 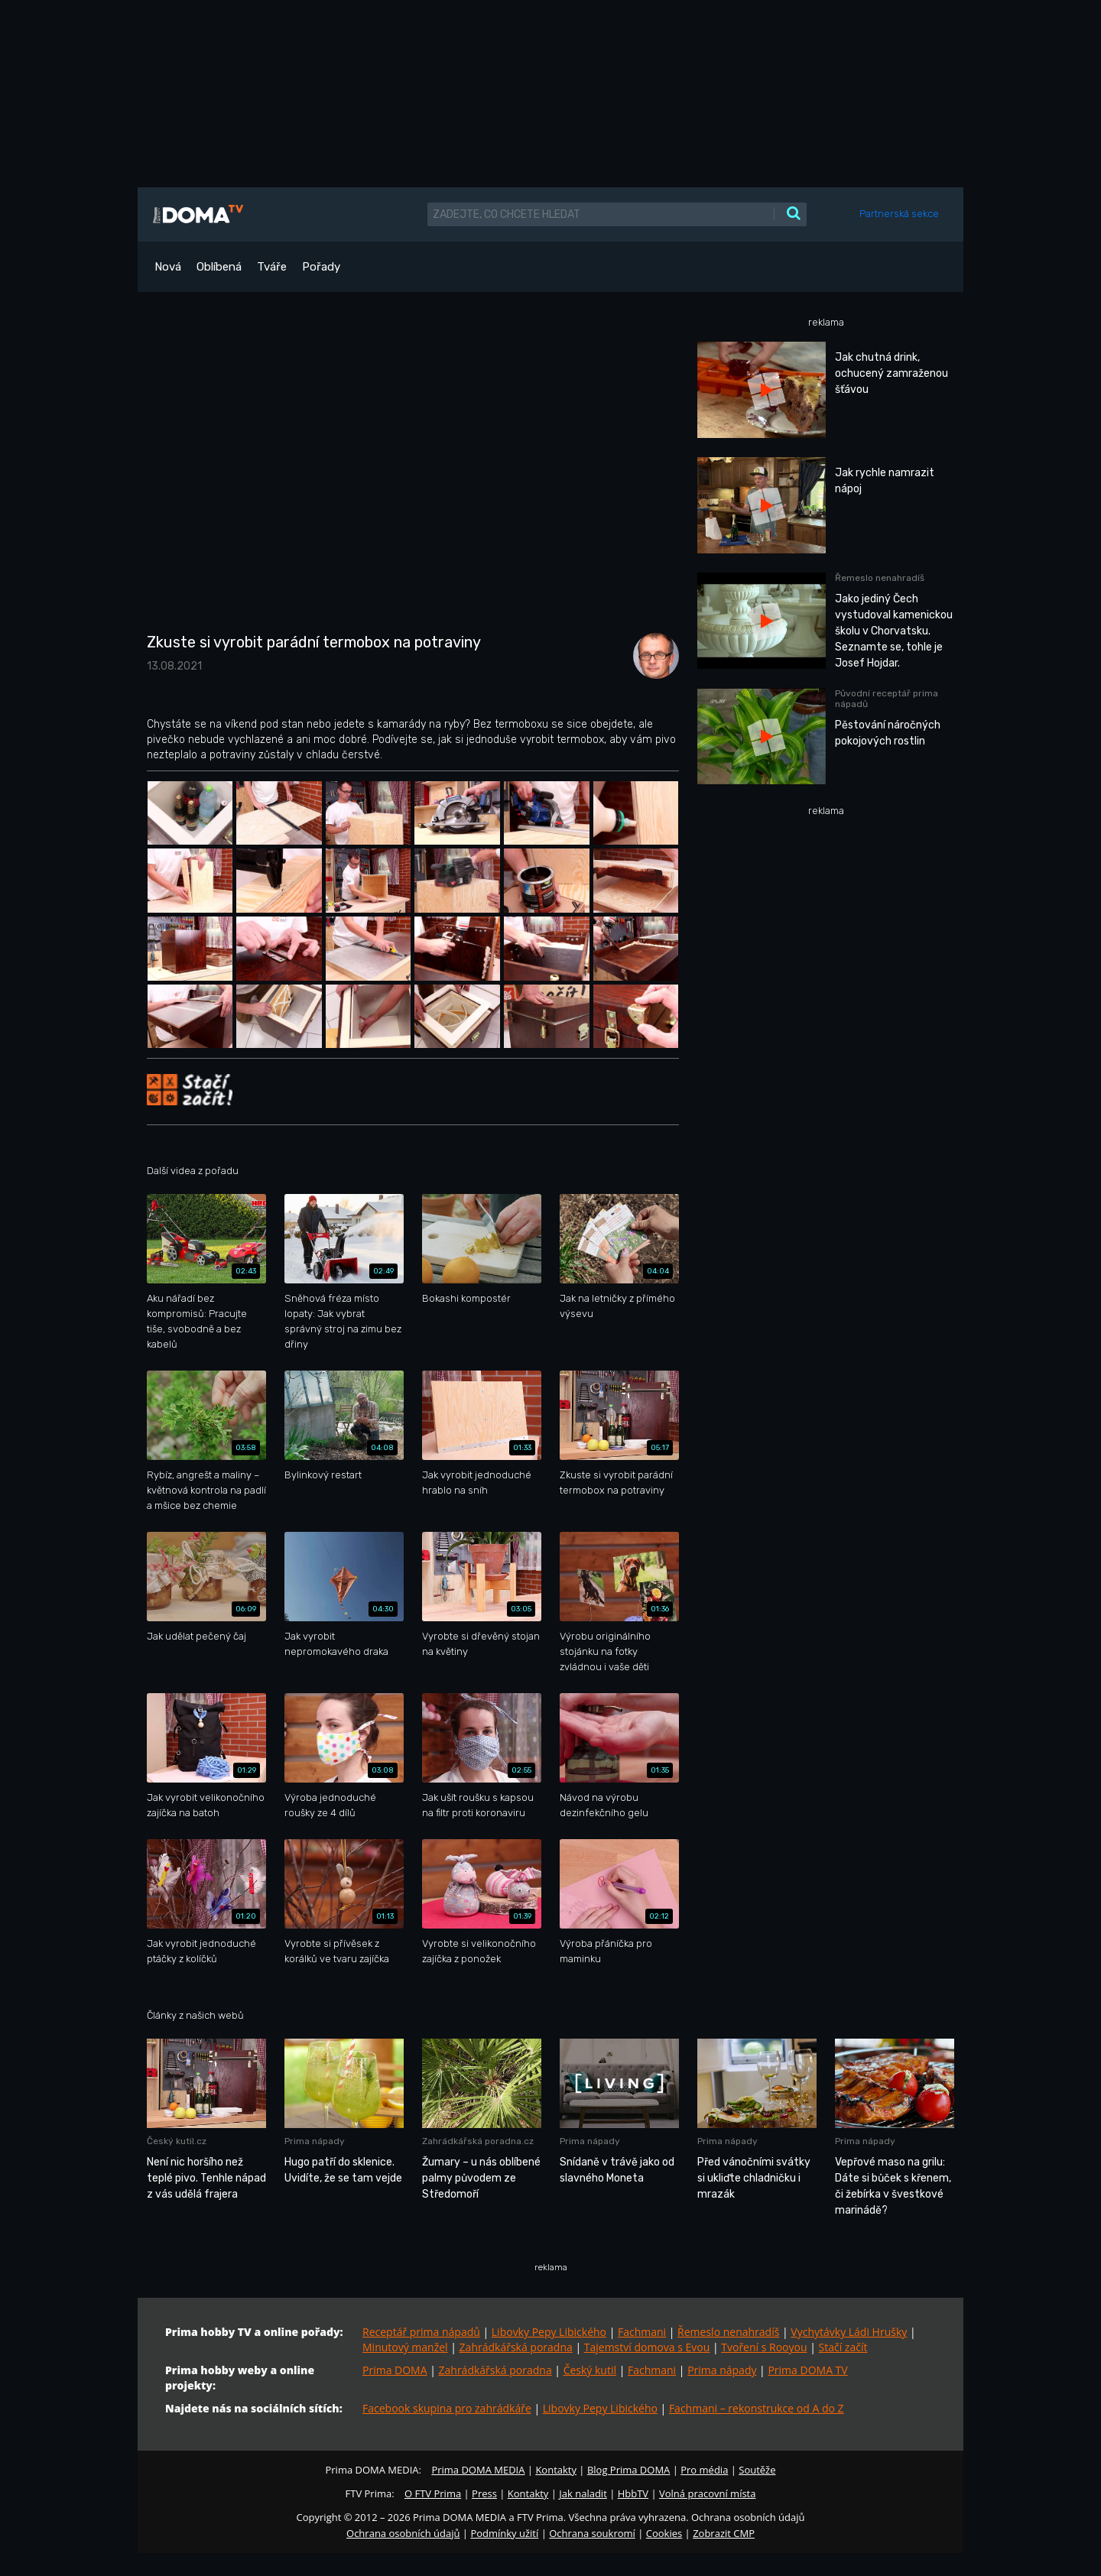 I want to click on Prima nápady, so click(x=721, y=2370).